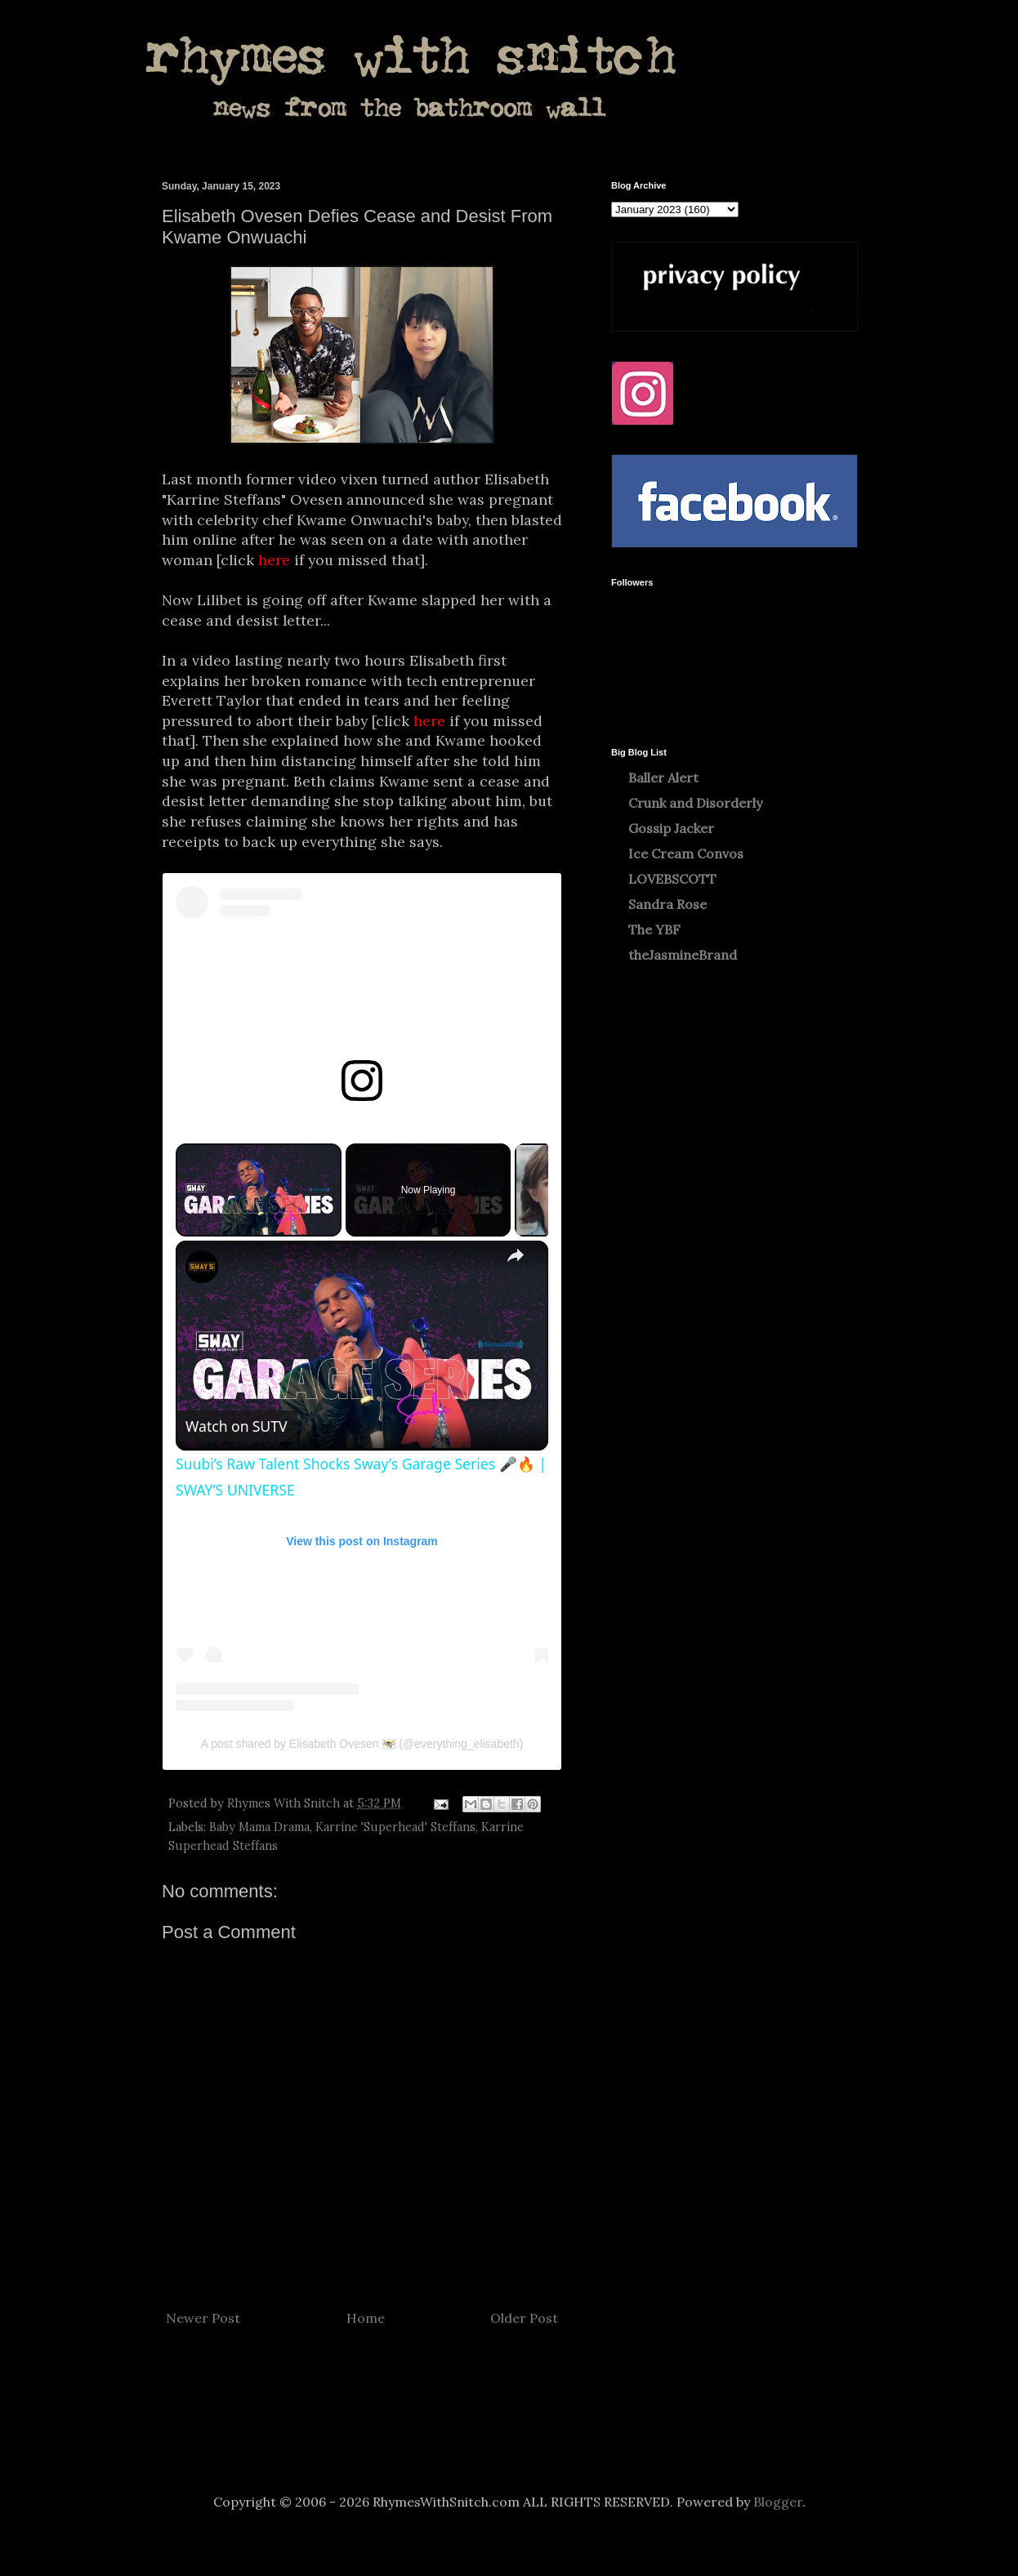 This screenshot has width=1018, height=2576. What do you see at coordinates (777, 2502) in the screenshot?
I see `Blogger` at bounding box center [777, 2502].